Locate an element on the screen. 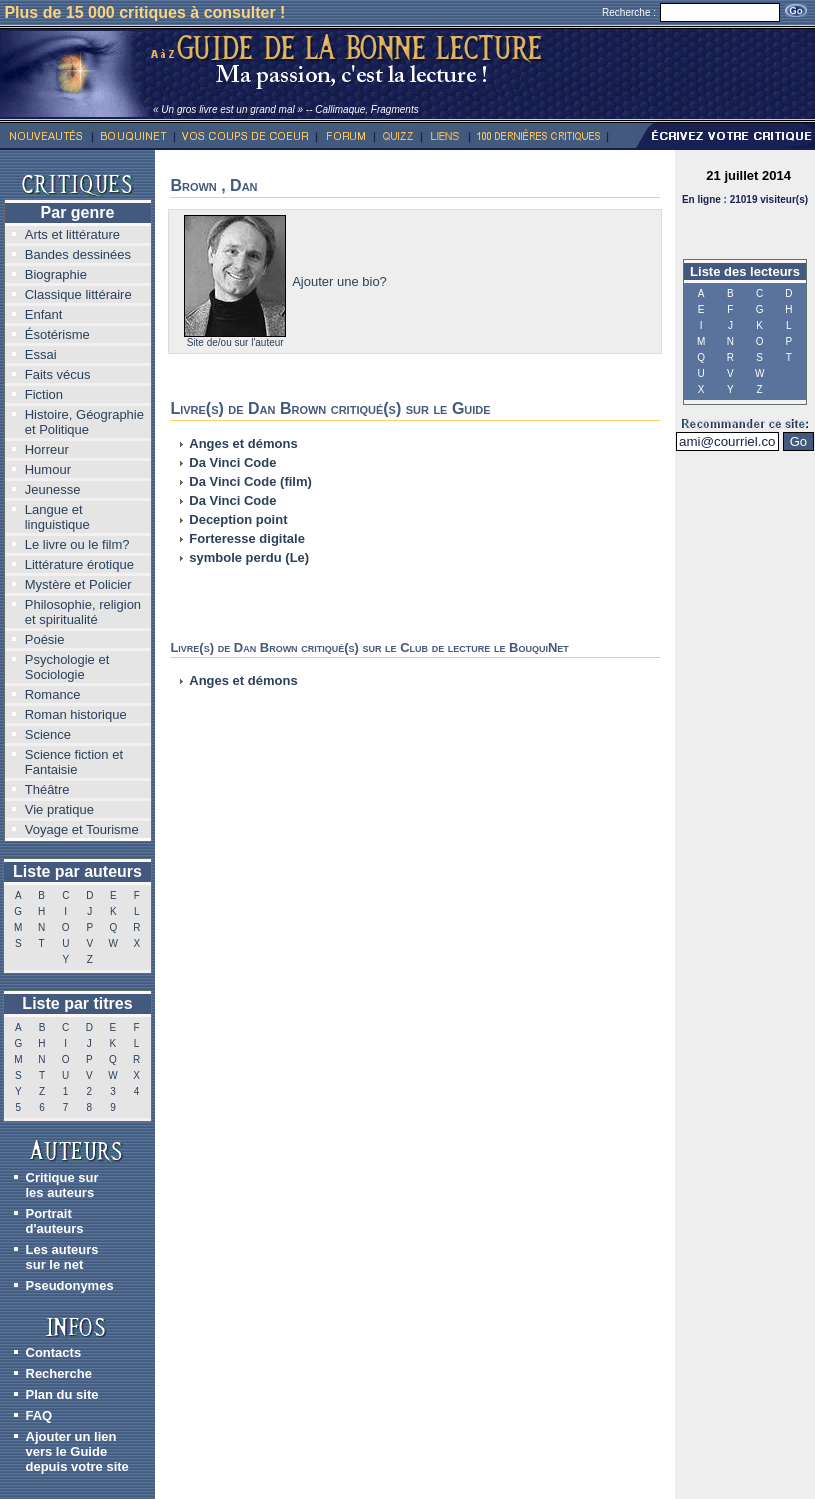  Site de/ou sur l'auteur is located at coordinates (235, 342).